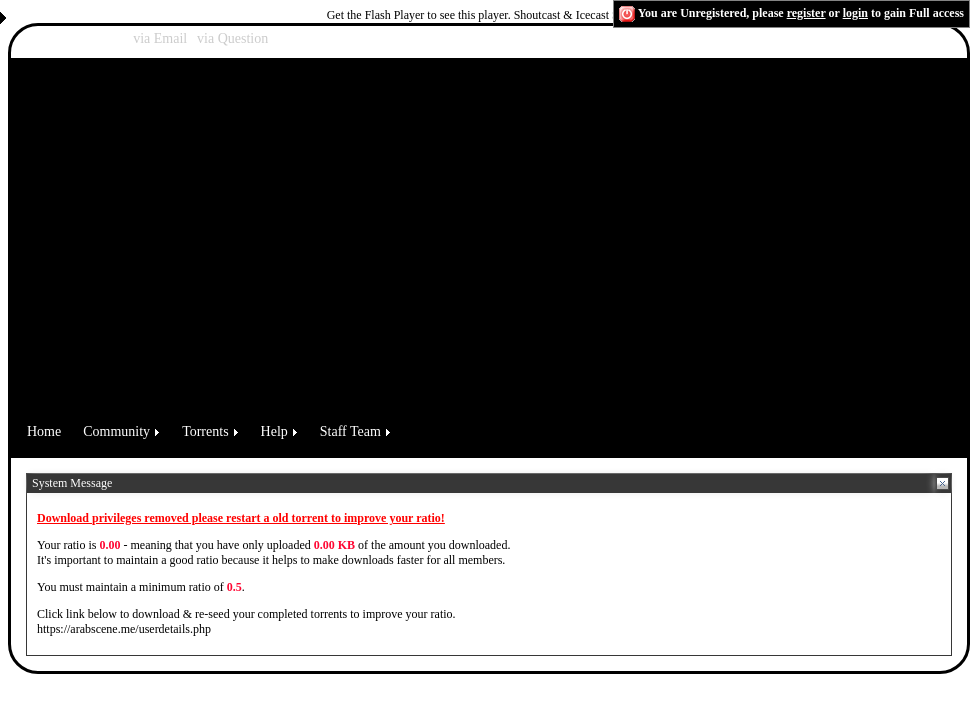 This screenshot has height=720, width=970. I want to click on Home, so click(44, 431).